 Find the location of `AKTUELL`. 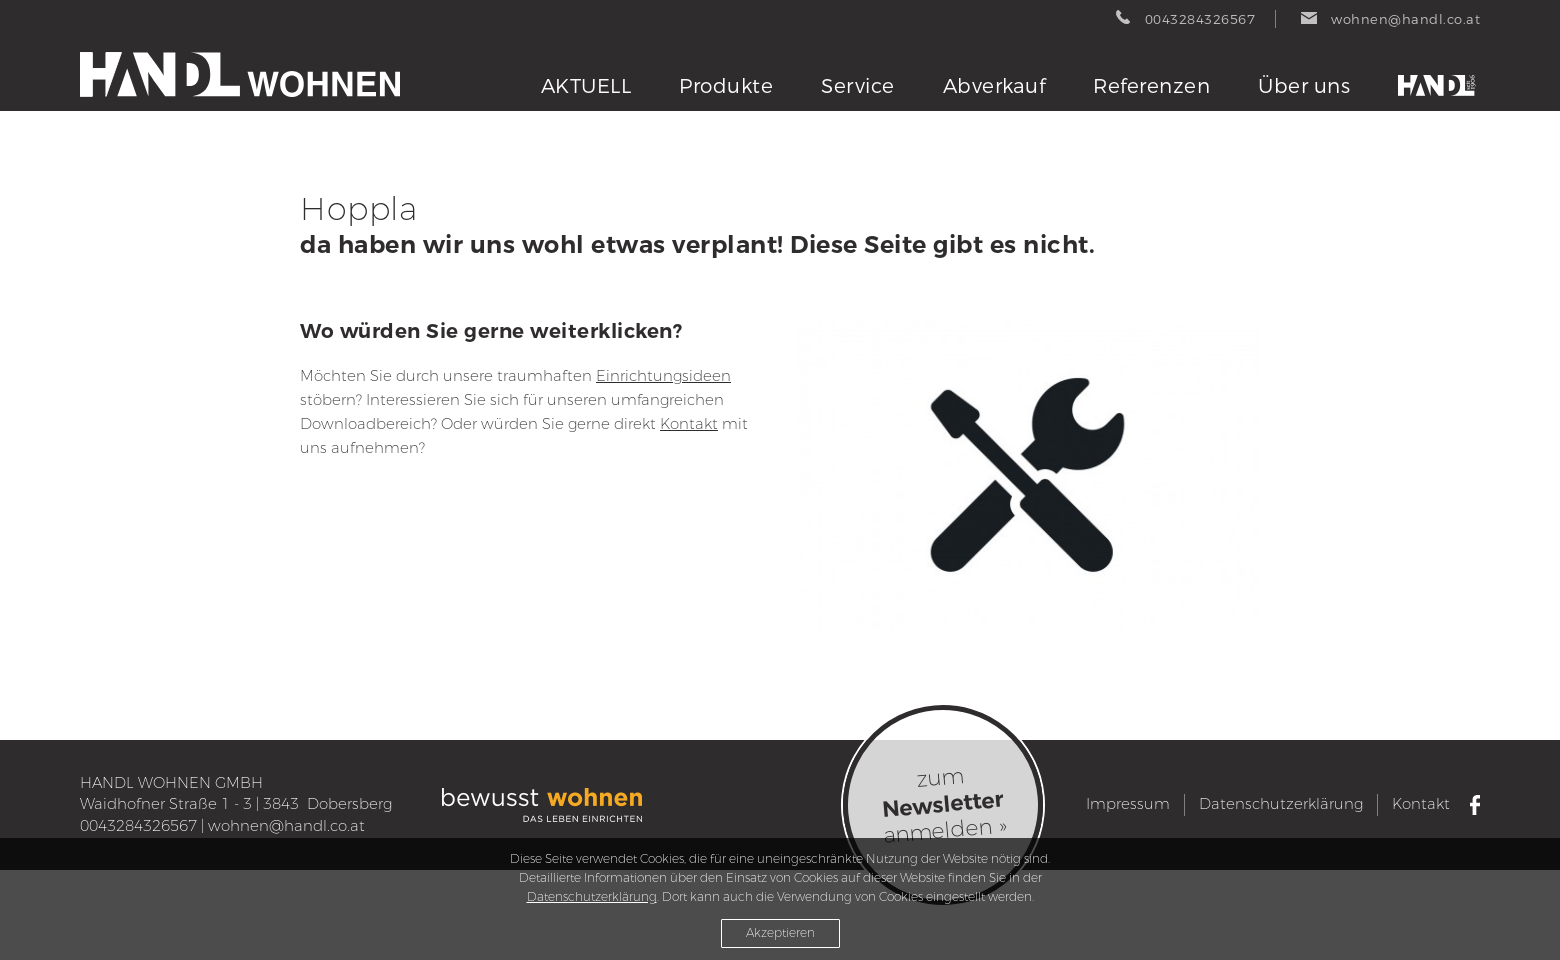

AKTUELL is located at coordinates (586, 86).